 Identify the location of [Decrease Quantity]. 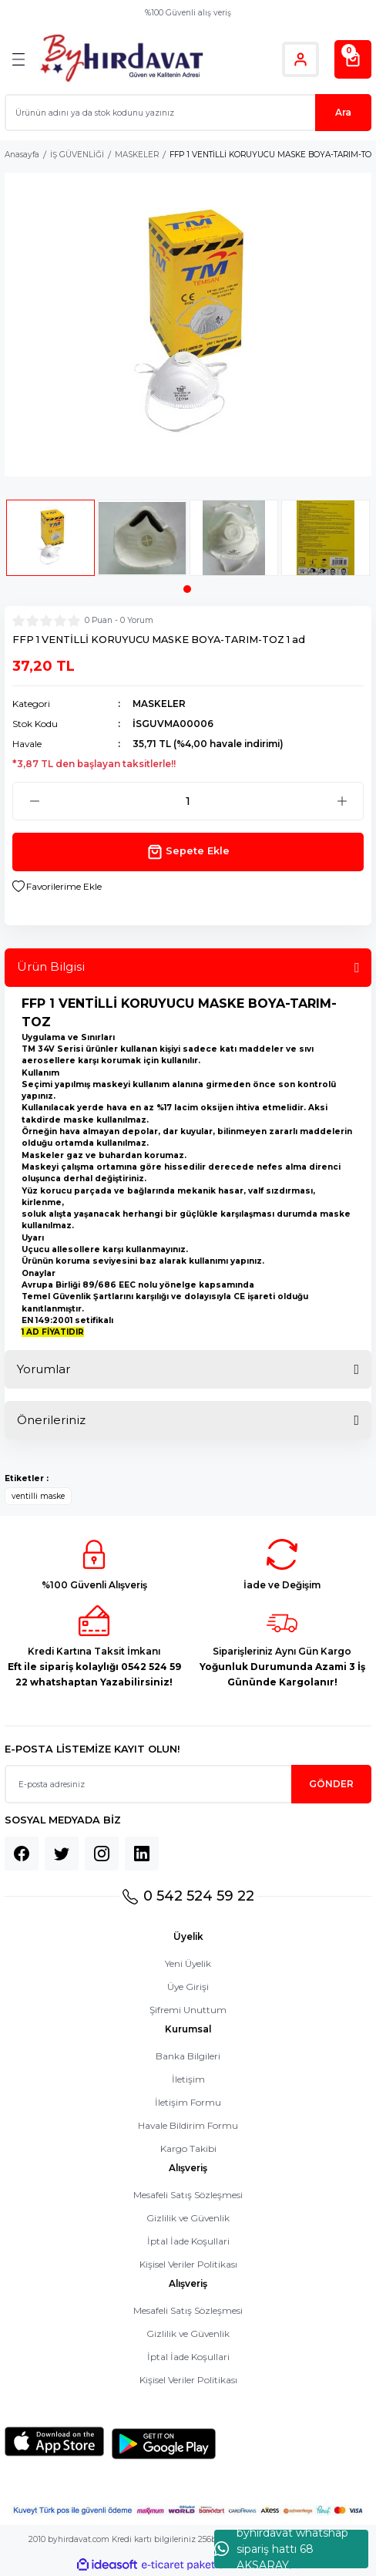
(34, 801).